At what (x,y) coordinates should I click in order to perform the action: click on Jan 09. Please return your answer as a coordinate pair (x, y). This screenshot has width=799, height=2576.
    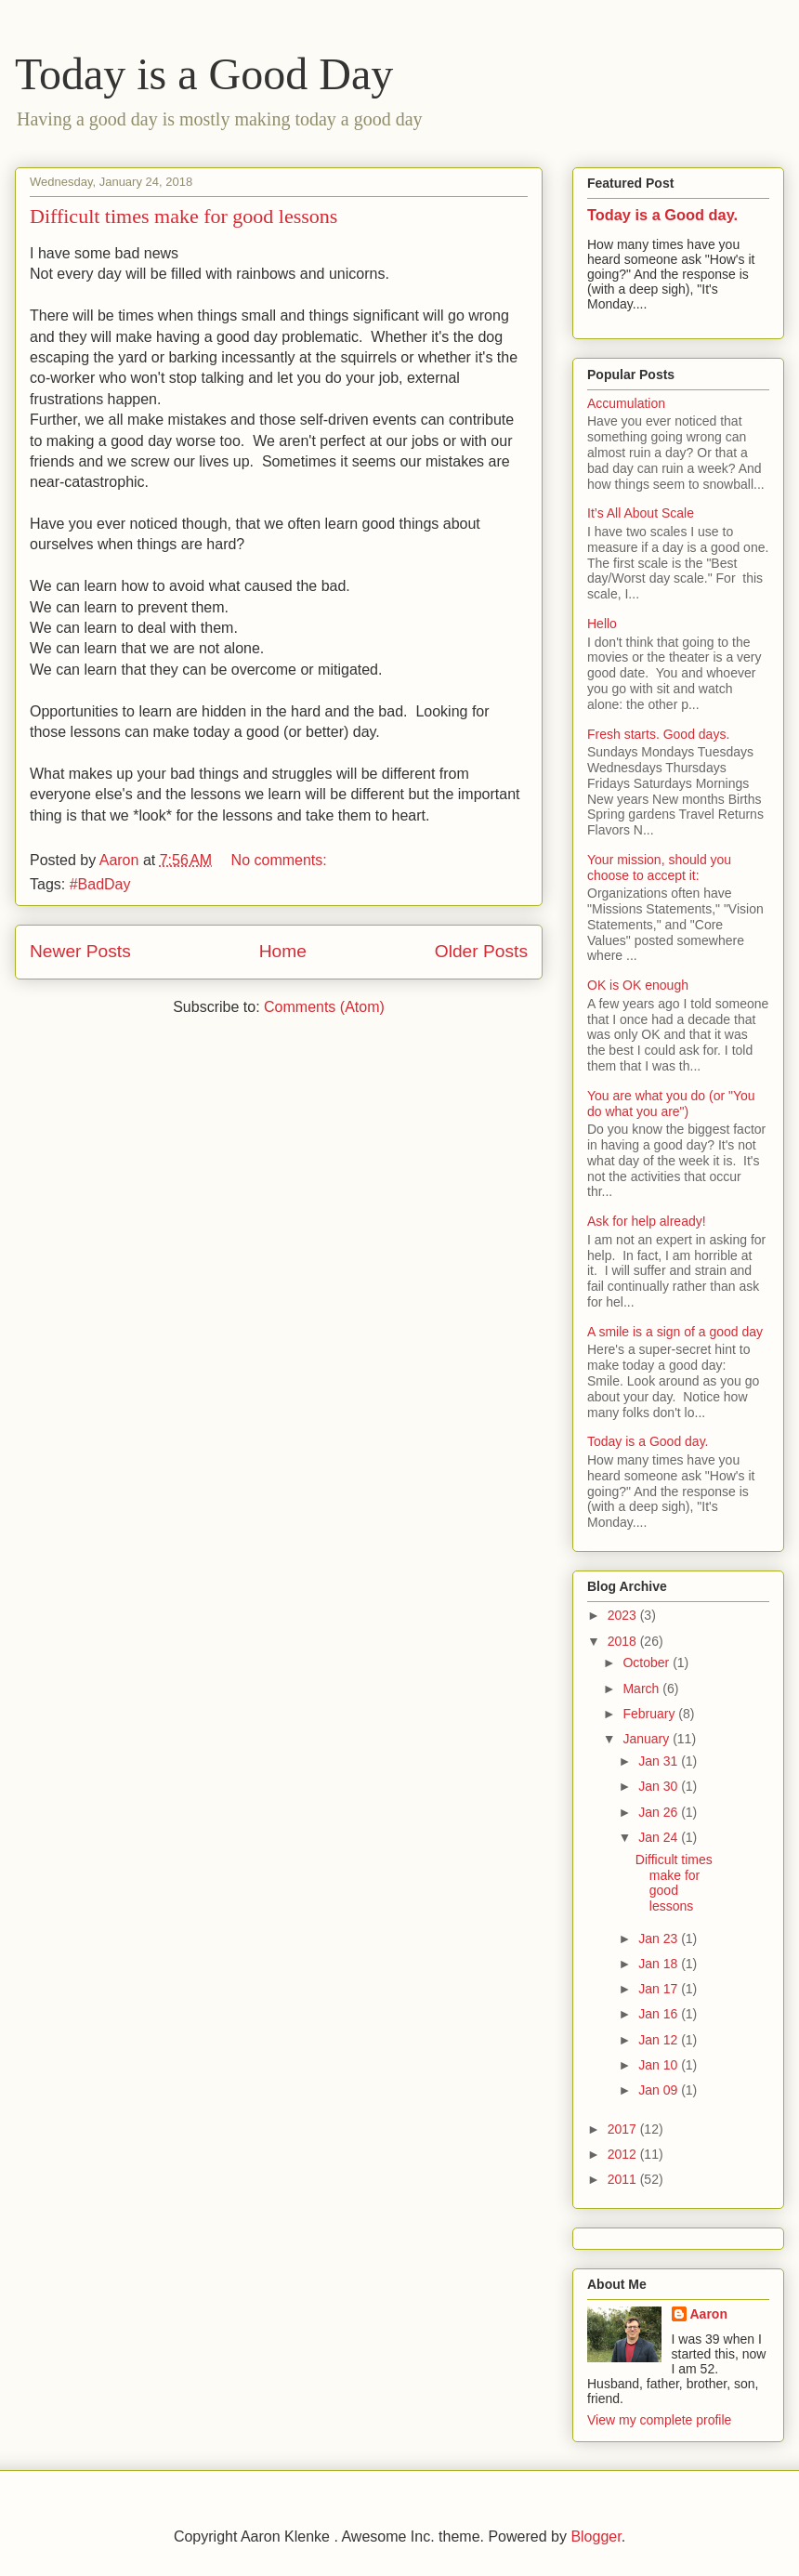
    Looking at the image, I should click on (659, 2090).